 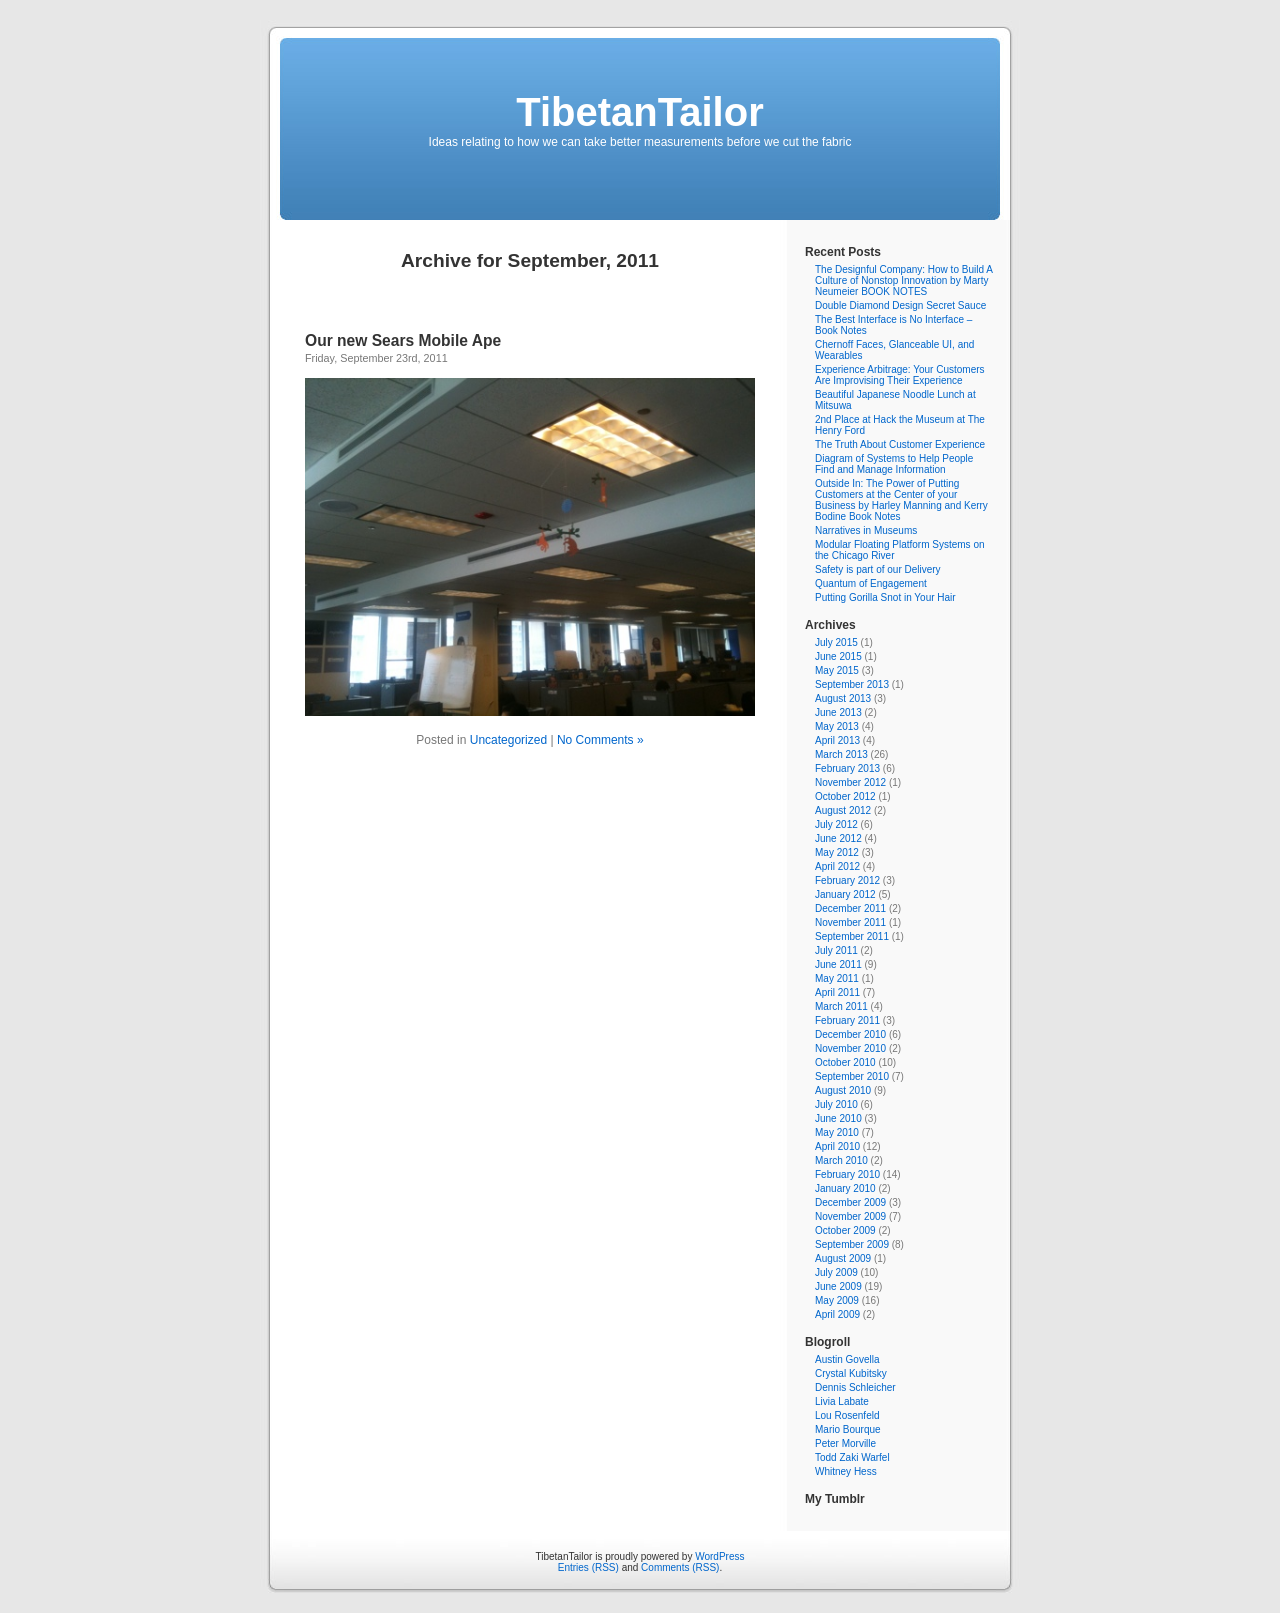 I want to click on Quantum of Engagement, so click(x=871, y=583).